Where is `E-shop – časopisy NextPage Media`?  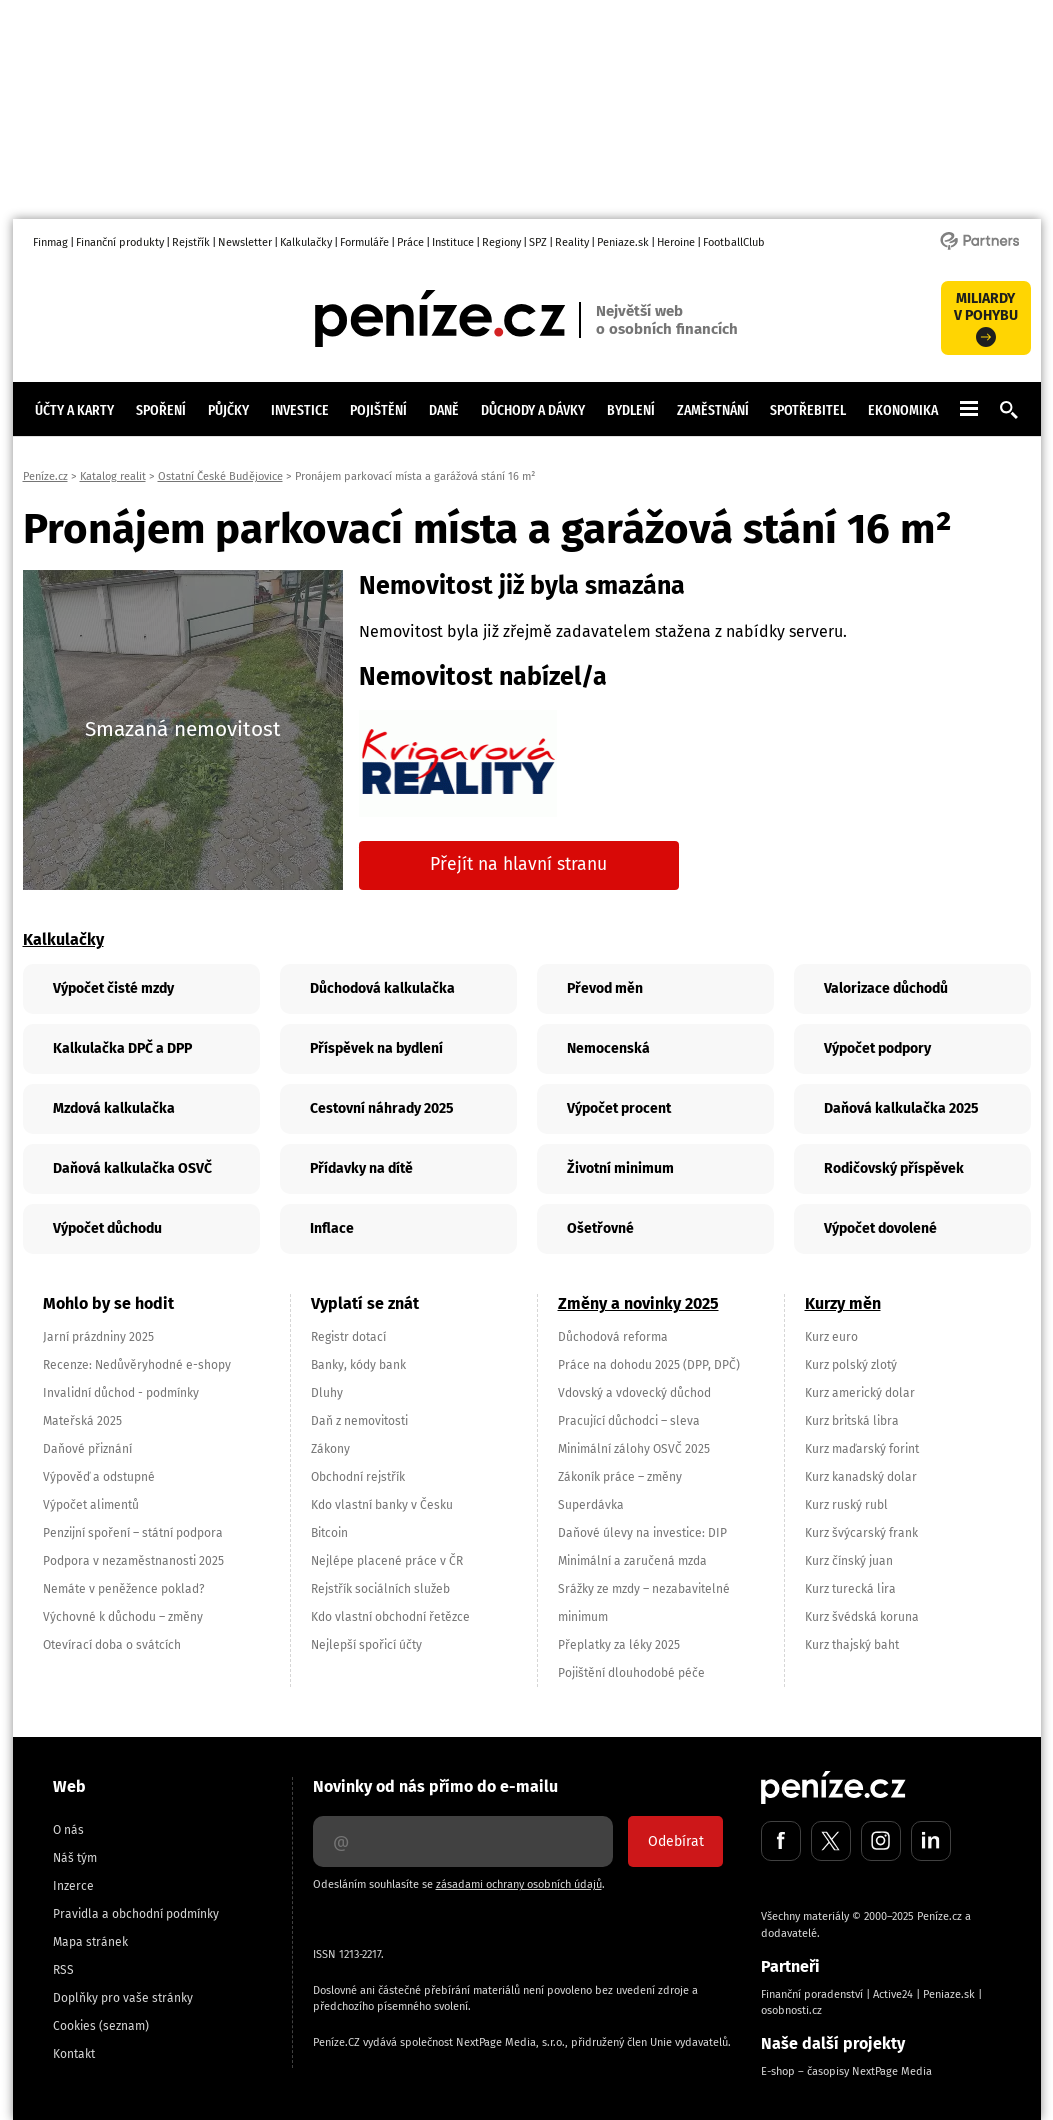
E-shop – časopisy NextPage Media is located at coordinates (846, 2071).